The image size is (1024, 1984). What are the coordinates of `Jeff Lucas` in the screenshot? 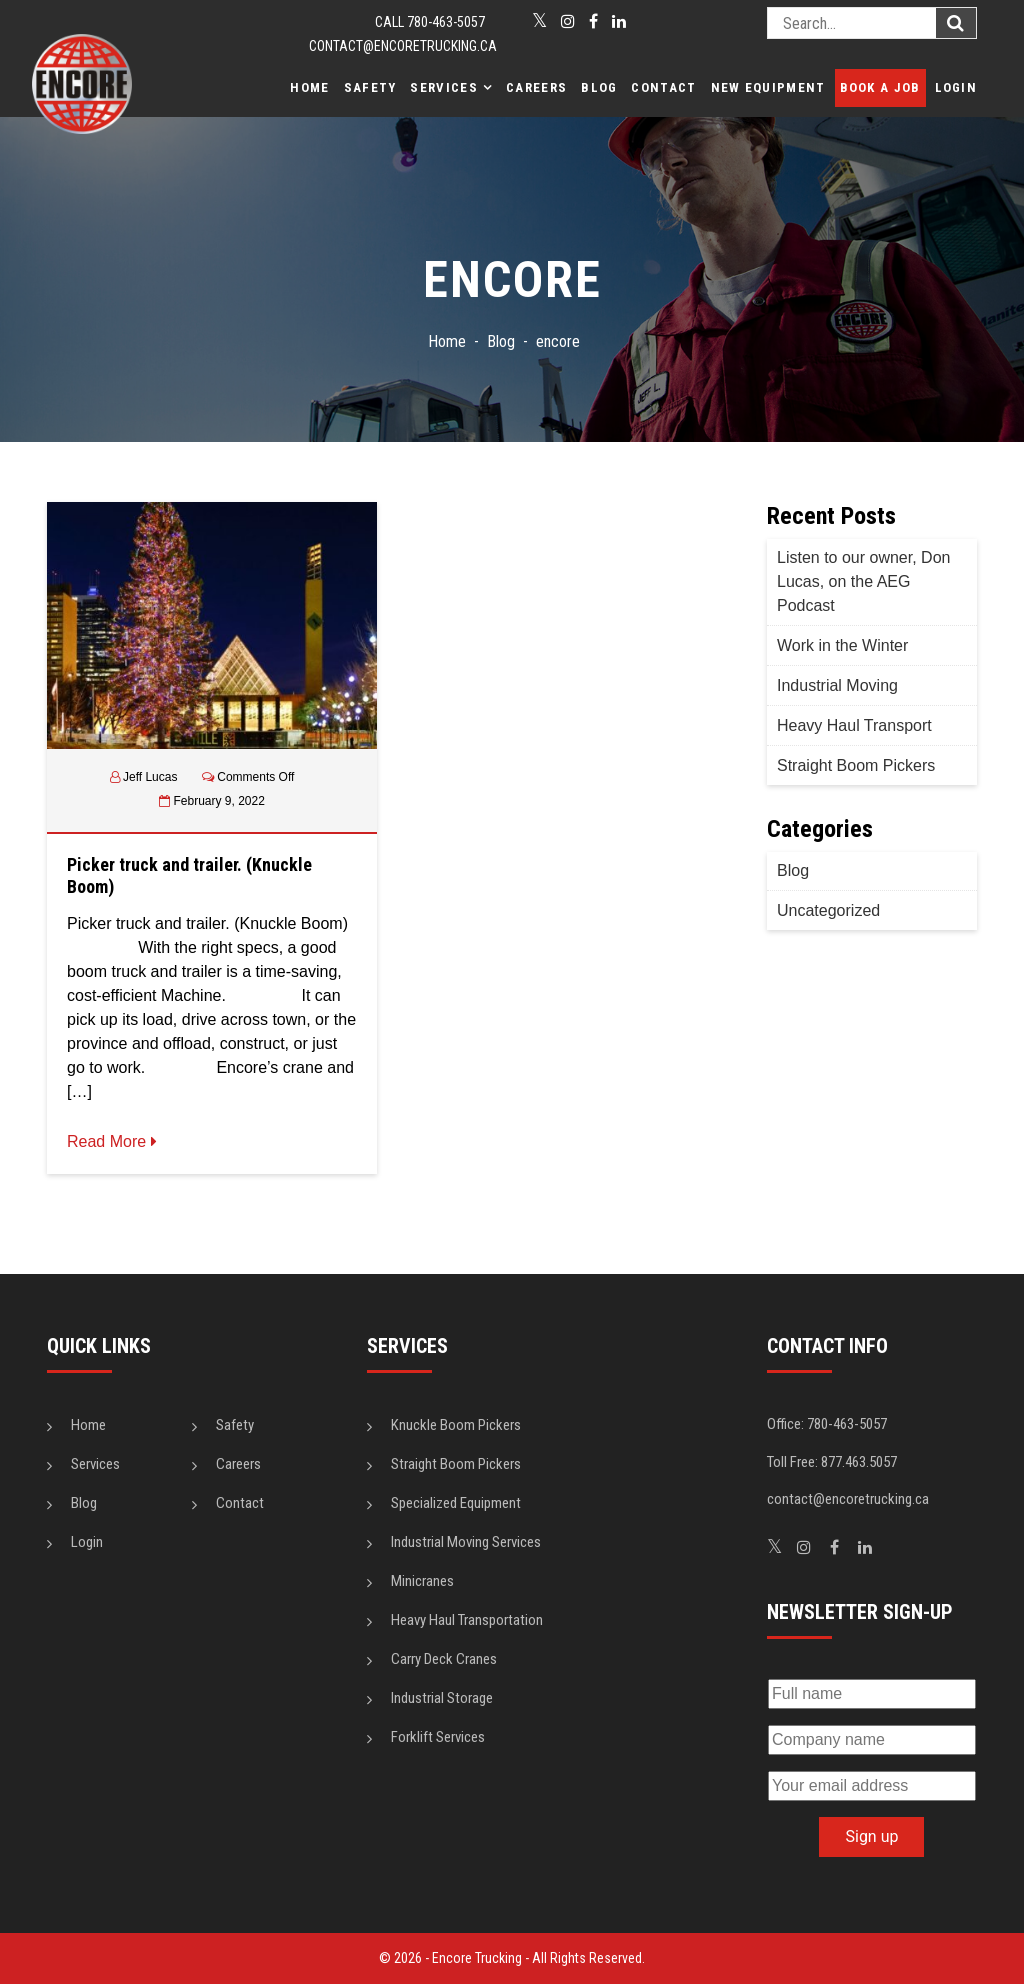 It's located at (150, 777).